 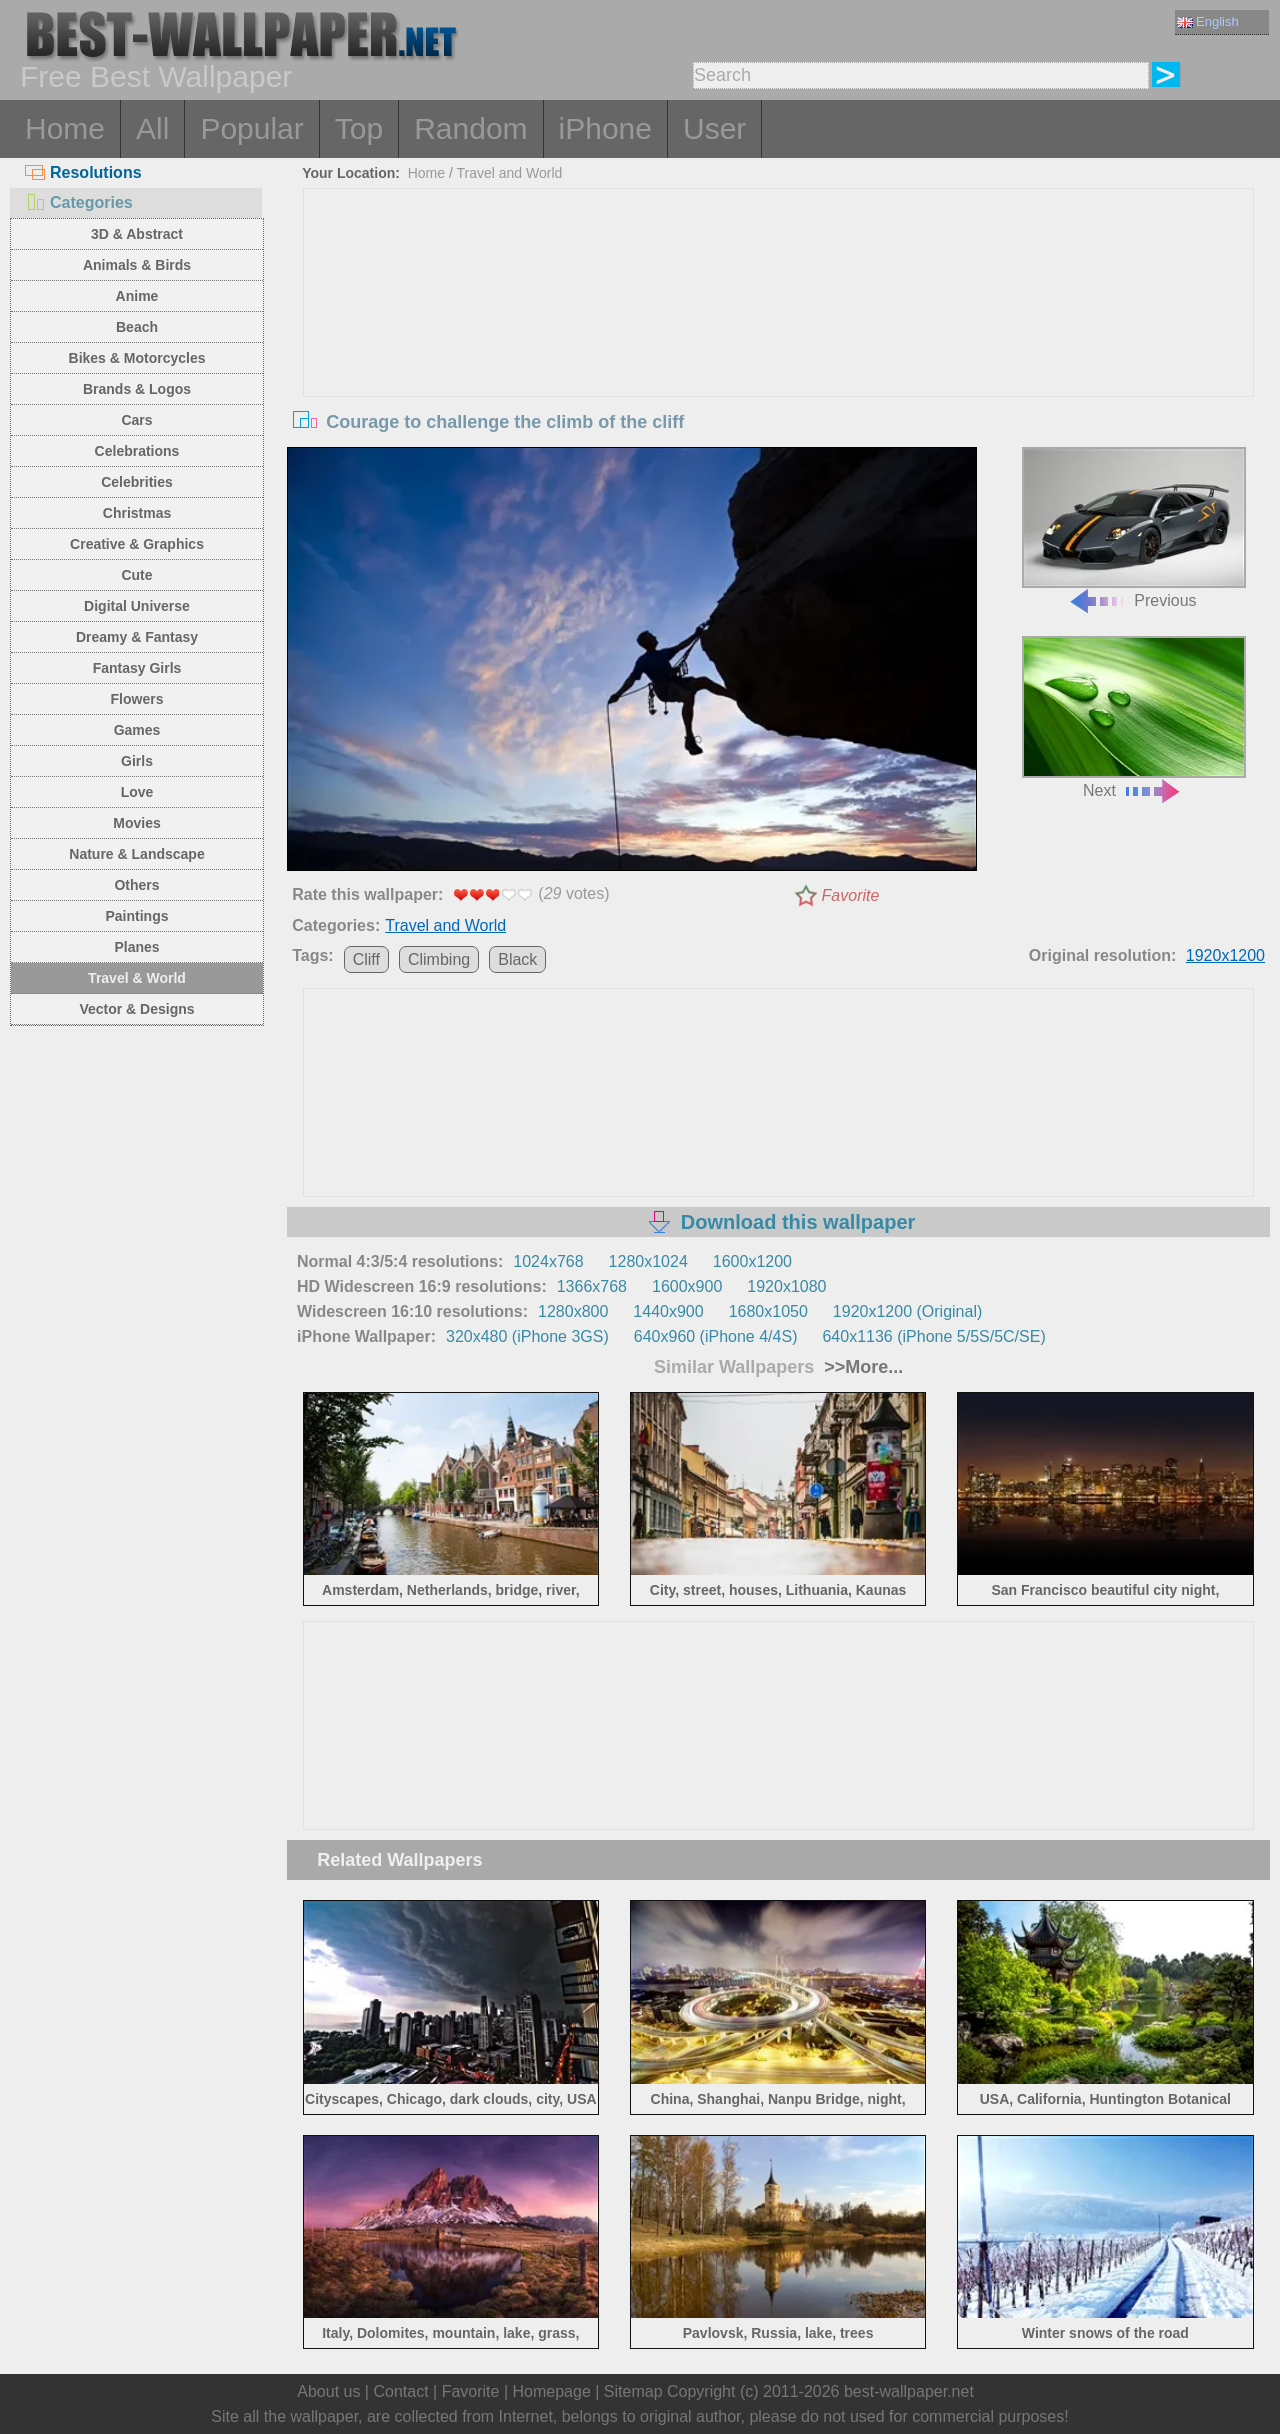 What do you see at coordinates (137, 699) in the screenshot?
I see `Flowers` at bounding box center [137, 699].